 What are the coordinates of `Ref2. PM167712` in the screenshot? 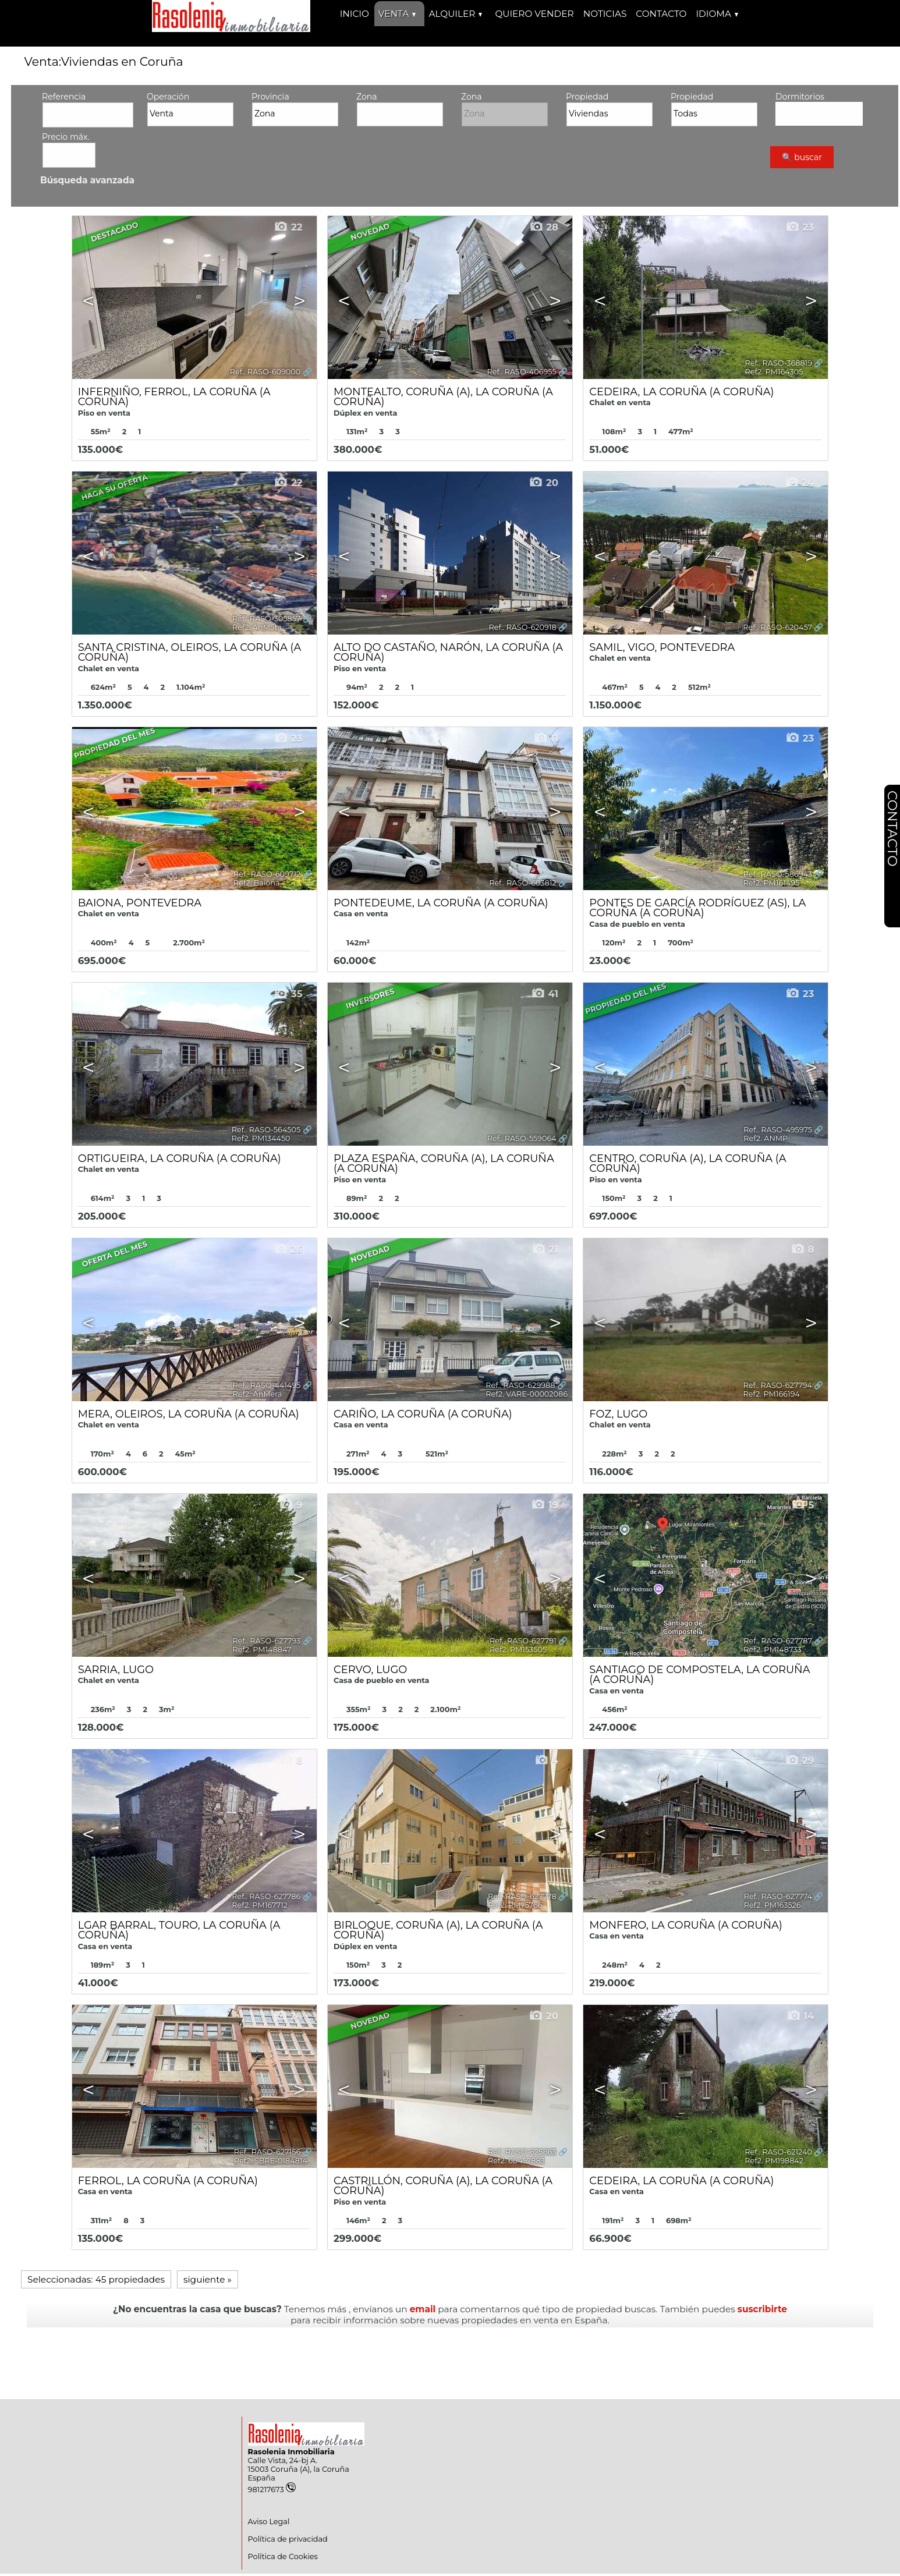 It's located at (260, 1905).